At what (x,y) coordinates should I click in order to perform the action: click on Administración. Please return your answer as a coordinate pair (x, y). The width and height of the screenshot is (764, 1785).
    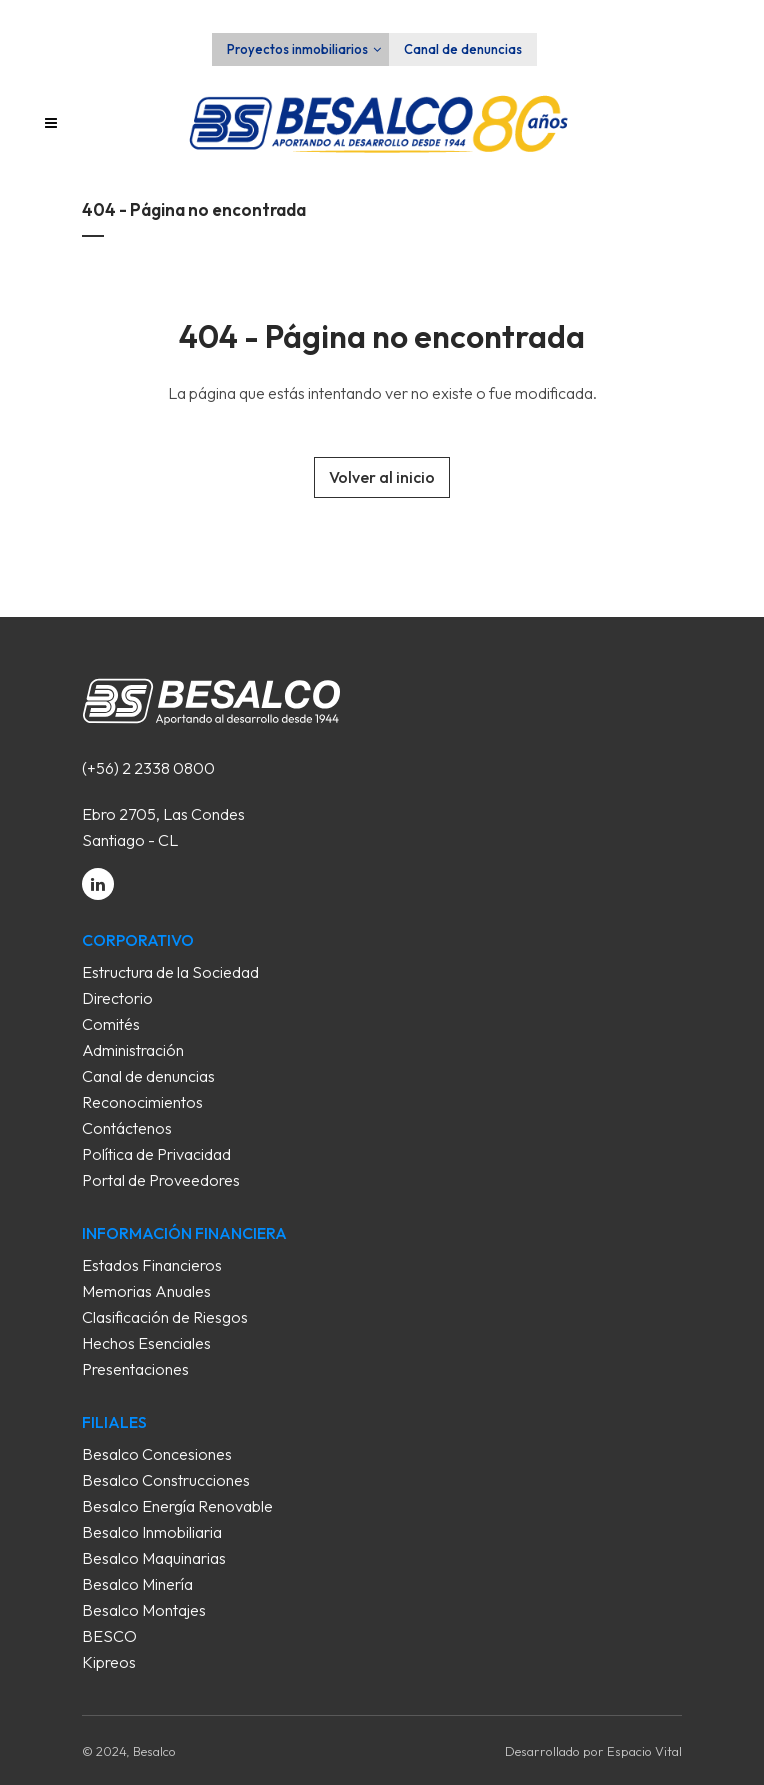
    Looking at the image, I should click on (133, 1050).